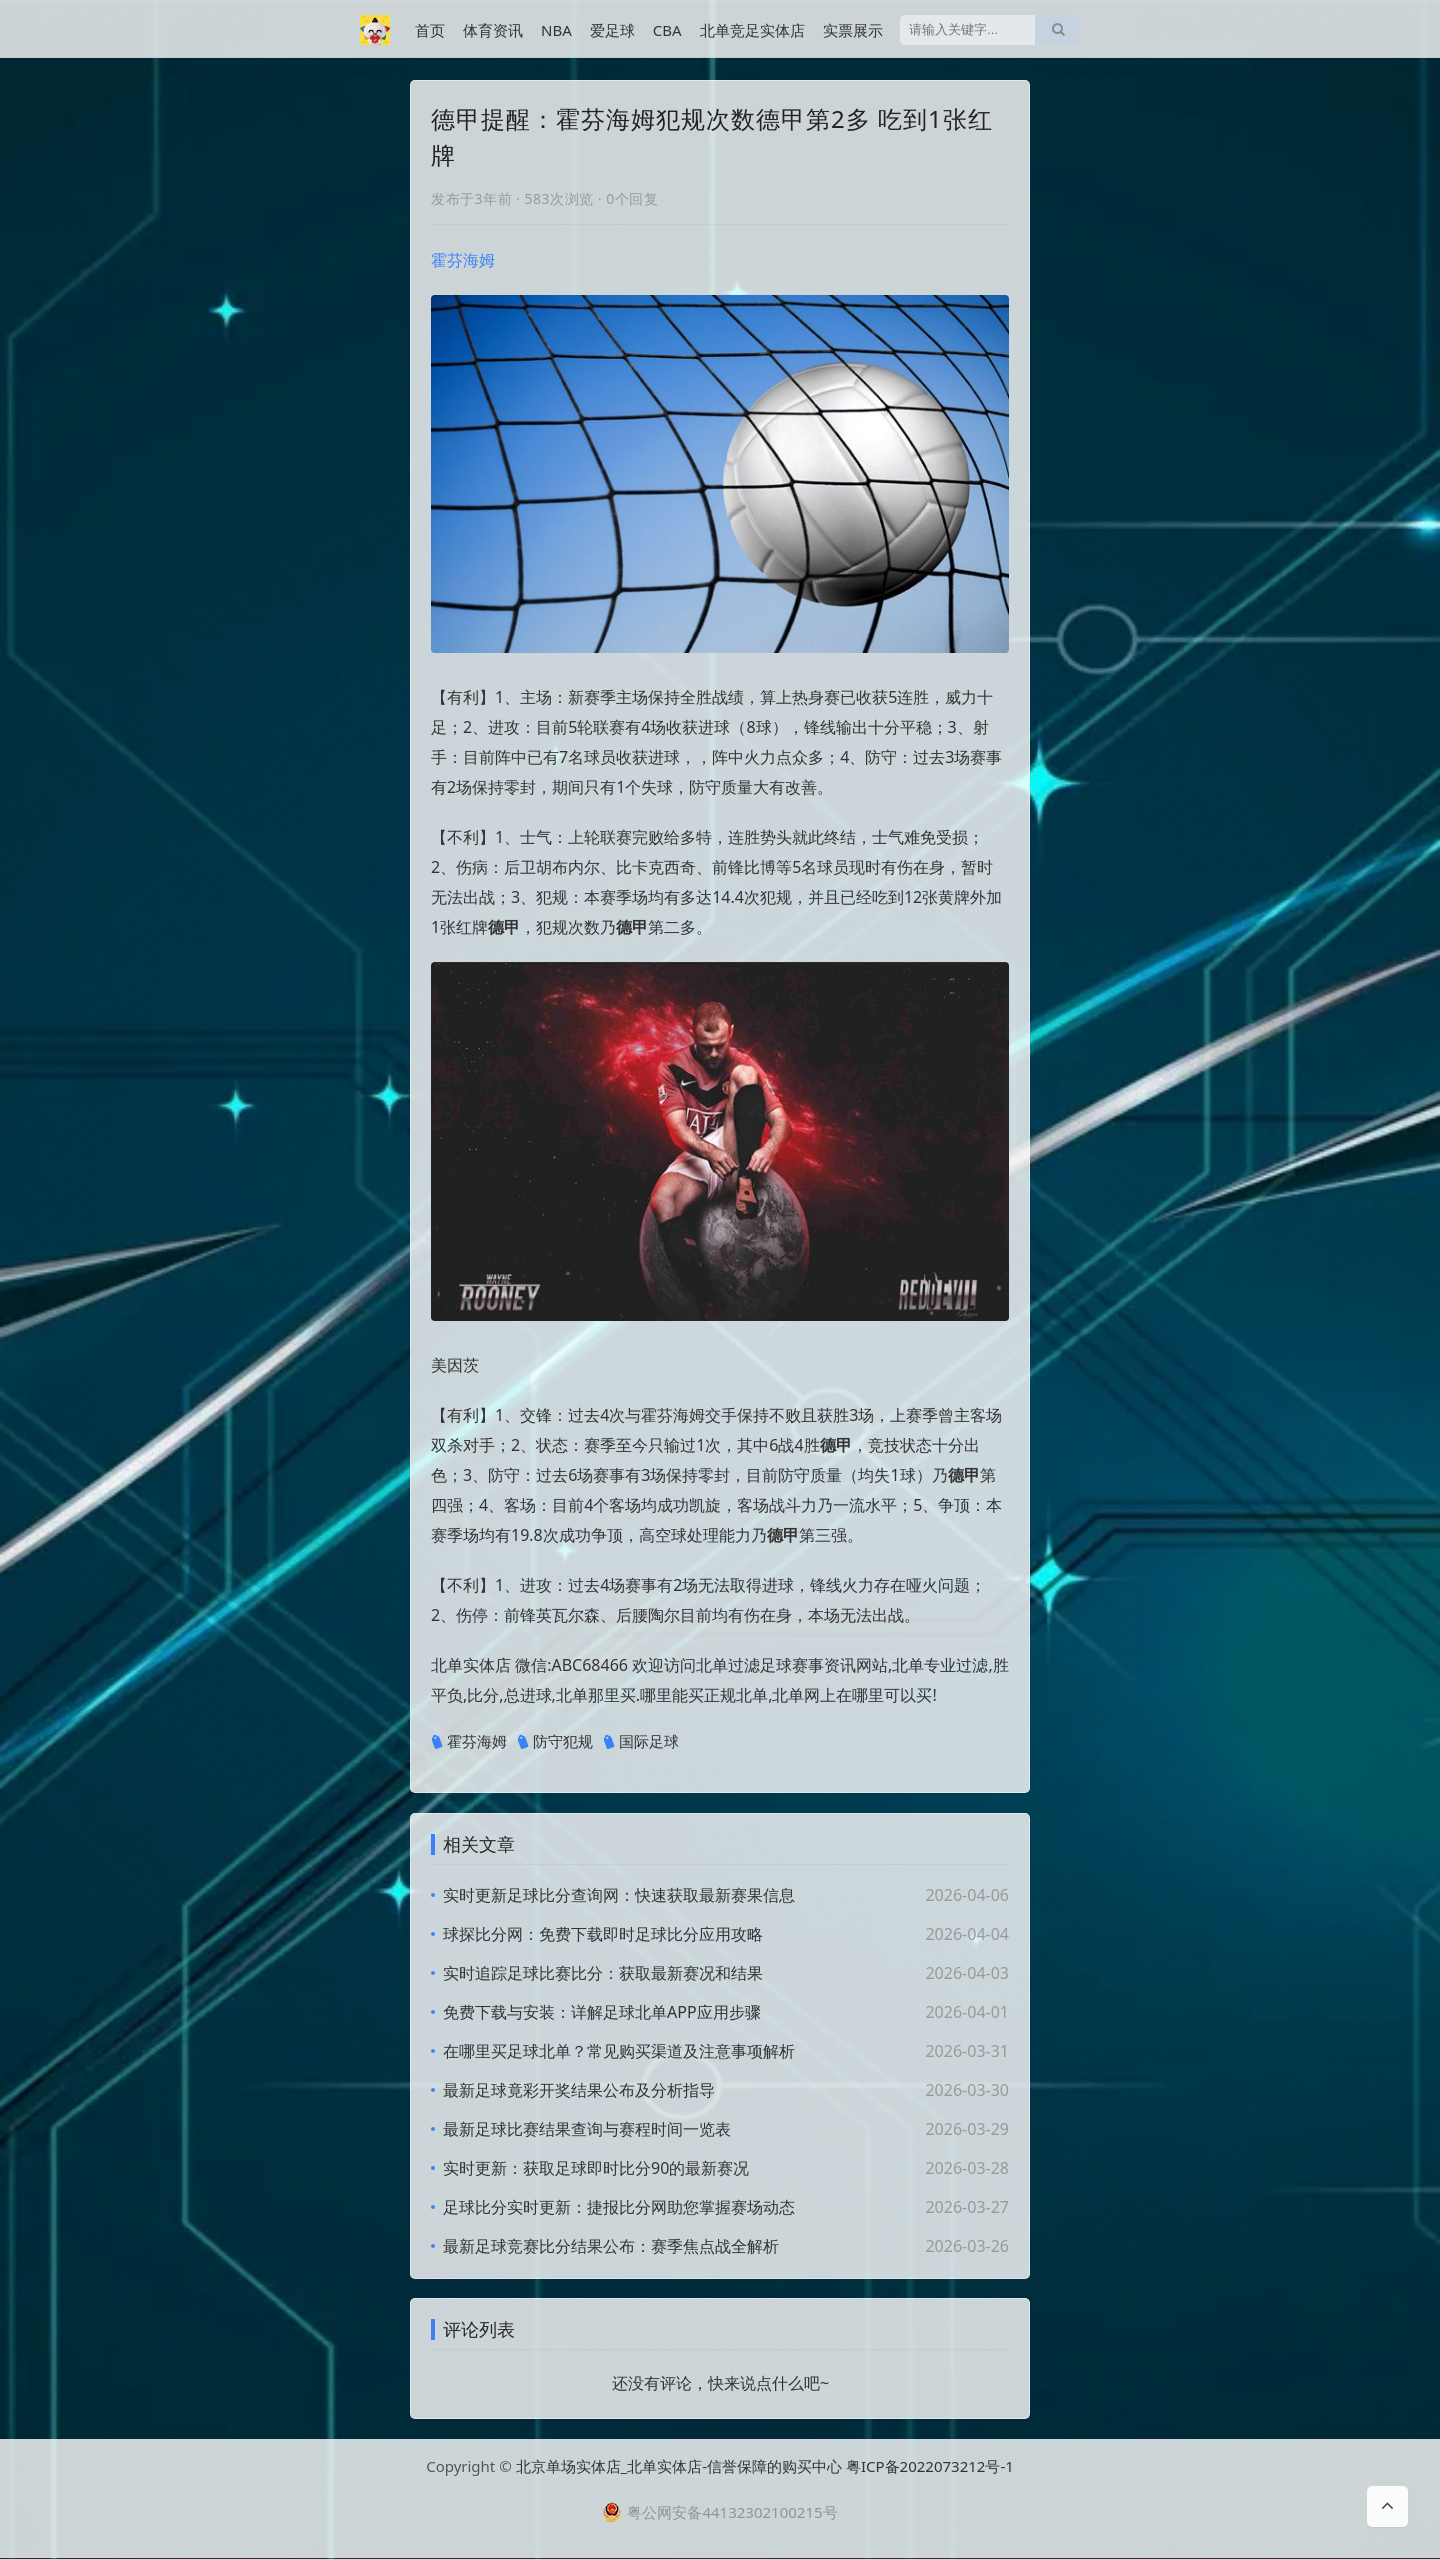 This screenshot has height=2559, width=1440. What do you see at coordinates (603, 1973) in the screenshot?
I see `实时追踪足球比赛比分：获取最新赛况和结果` at bounding box center [603, 1973].